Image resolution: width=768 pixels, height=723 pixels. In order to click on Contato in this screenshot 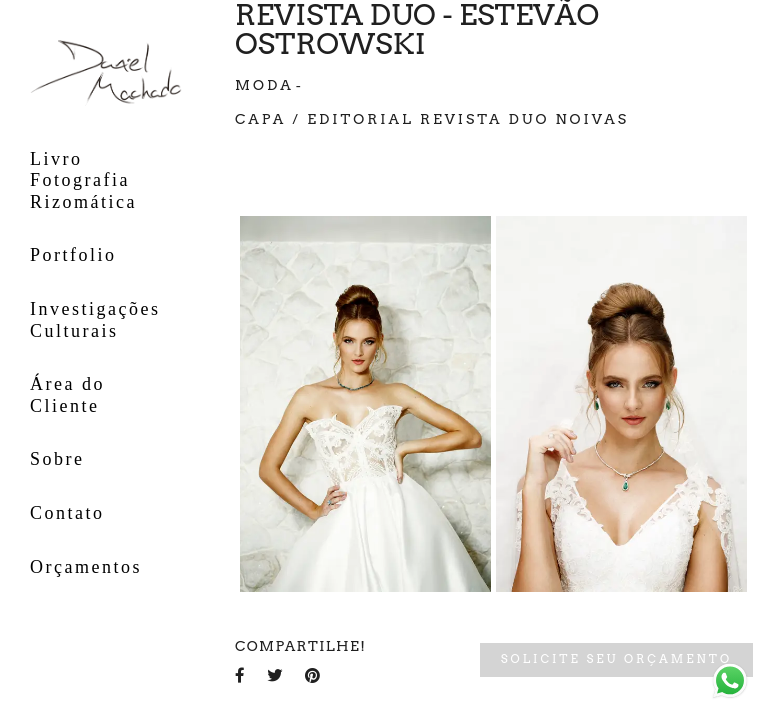, I will do `click(67, 513)`.